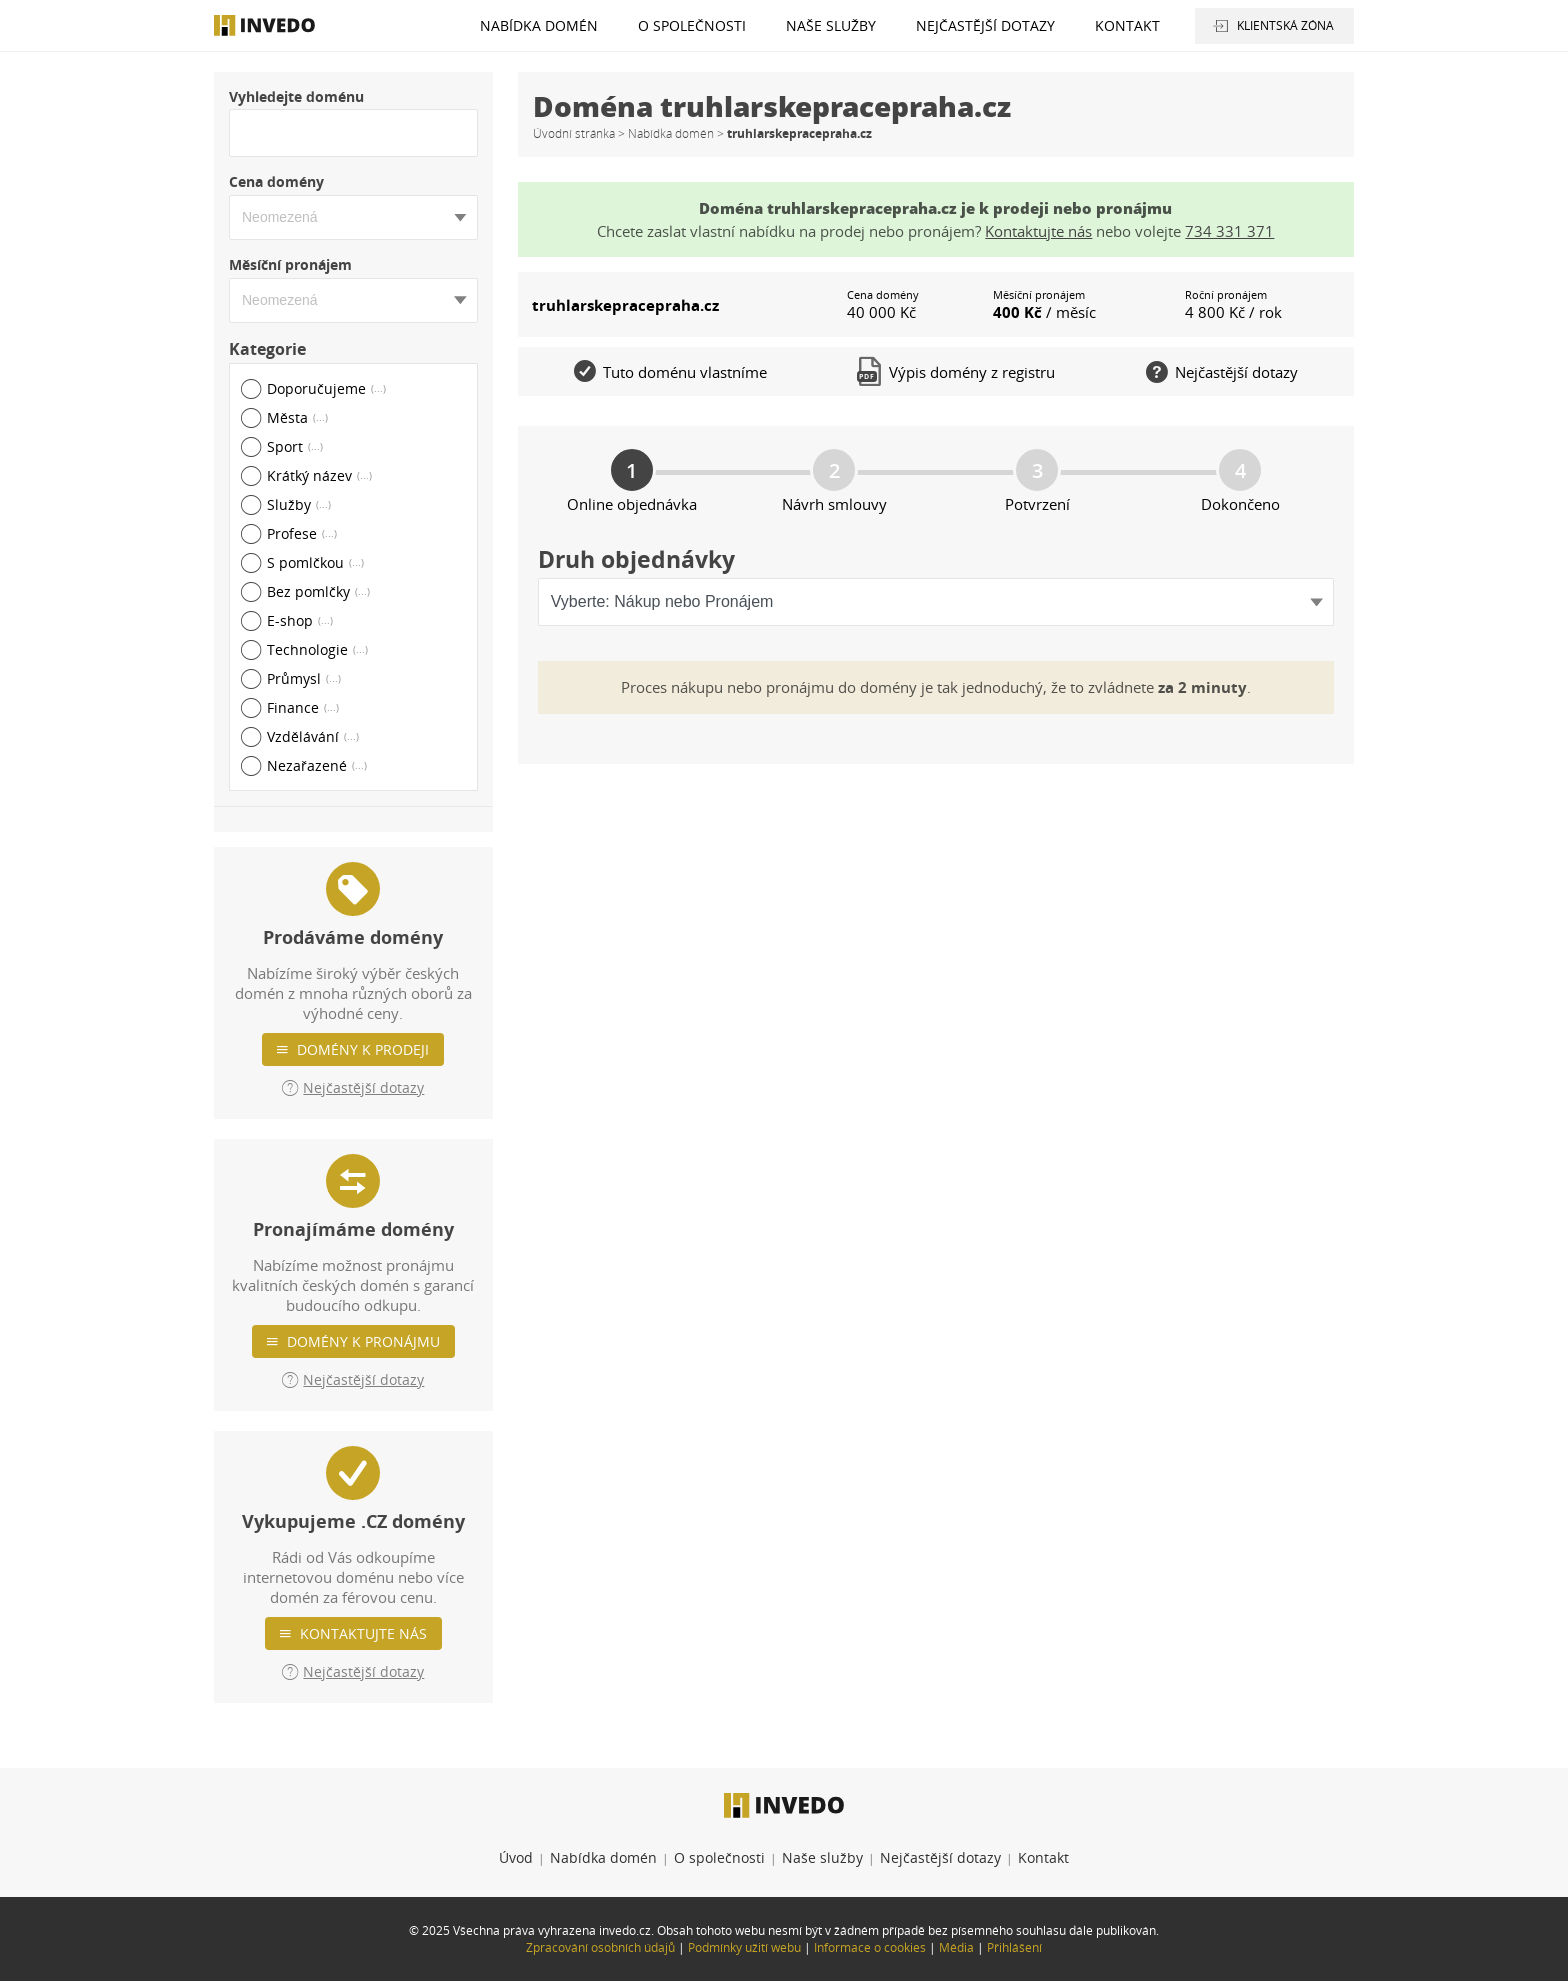 The image size is (1568, 1981). Describe the element at coordinates (303, 707) in the screenshot. I see `Finance` at that location.